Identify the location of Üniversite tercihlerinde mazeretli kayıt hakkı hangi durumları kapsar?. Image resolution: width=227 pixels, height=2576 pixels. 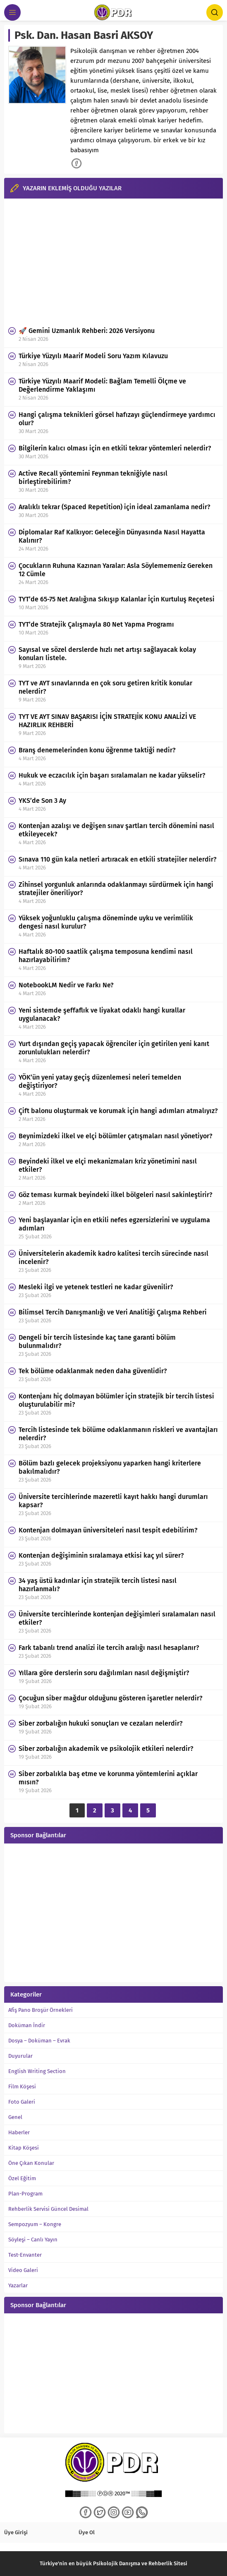
(113, 1501).